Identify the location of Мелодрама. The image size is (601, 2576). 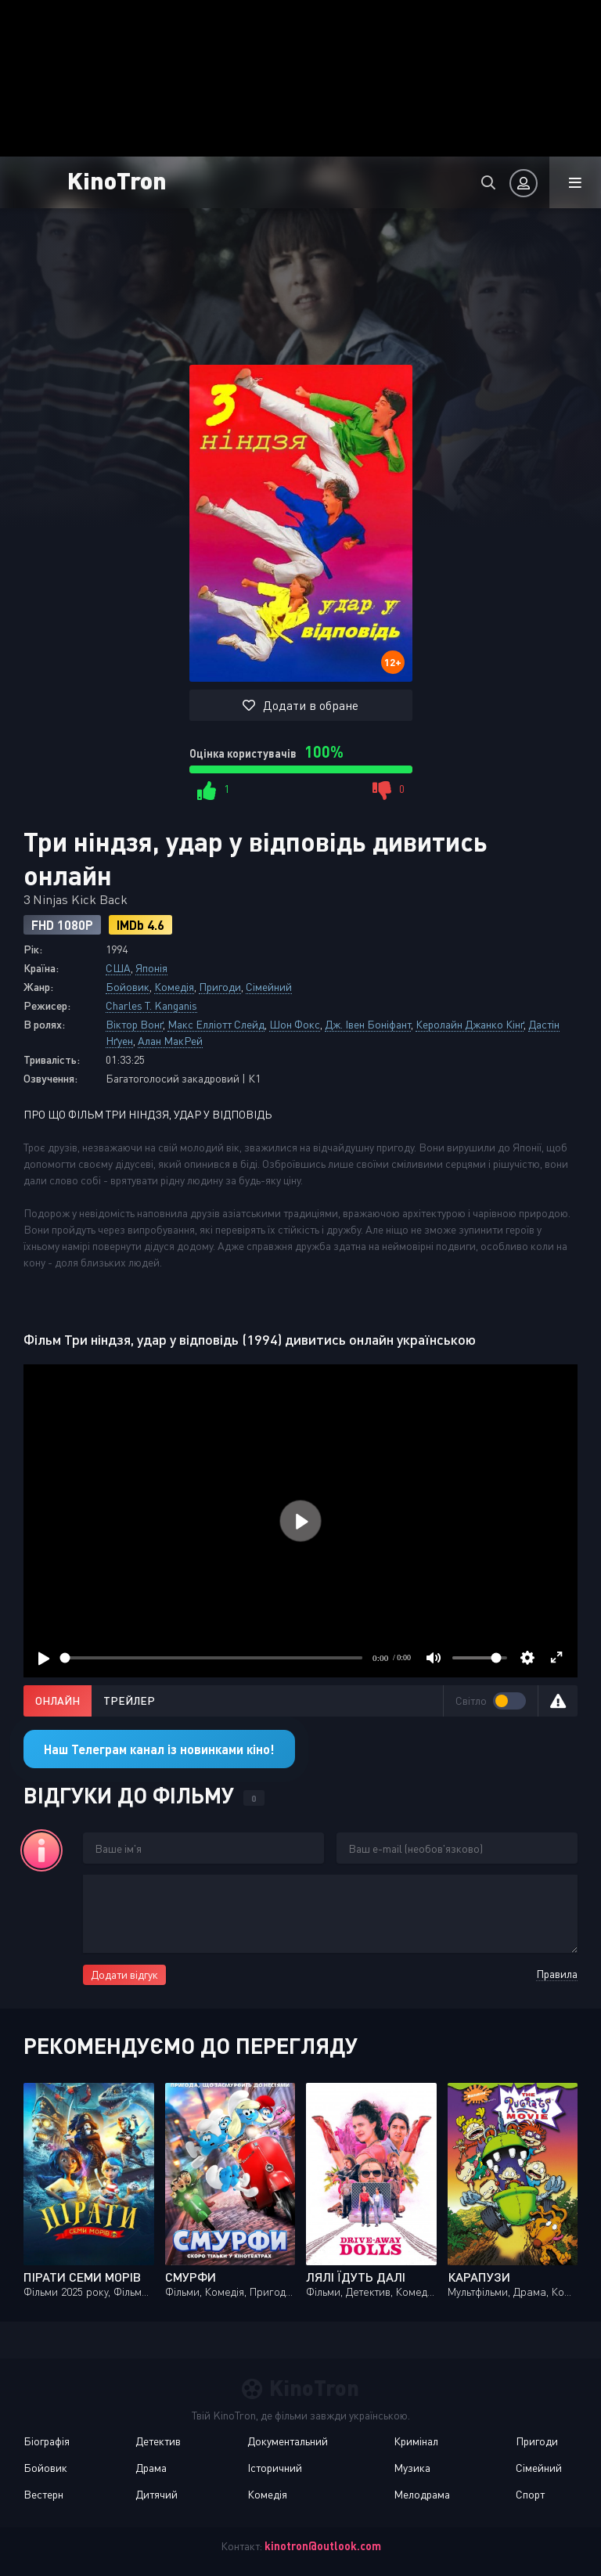
(422, 2494).